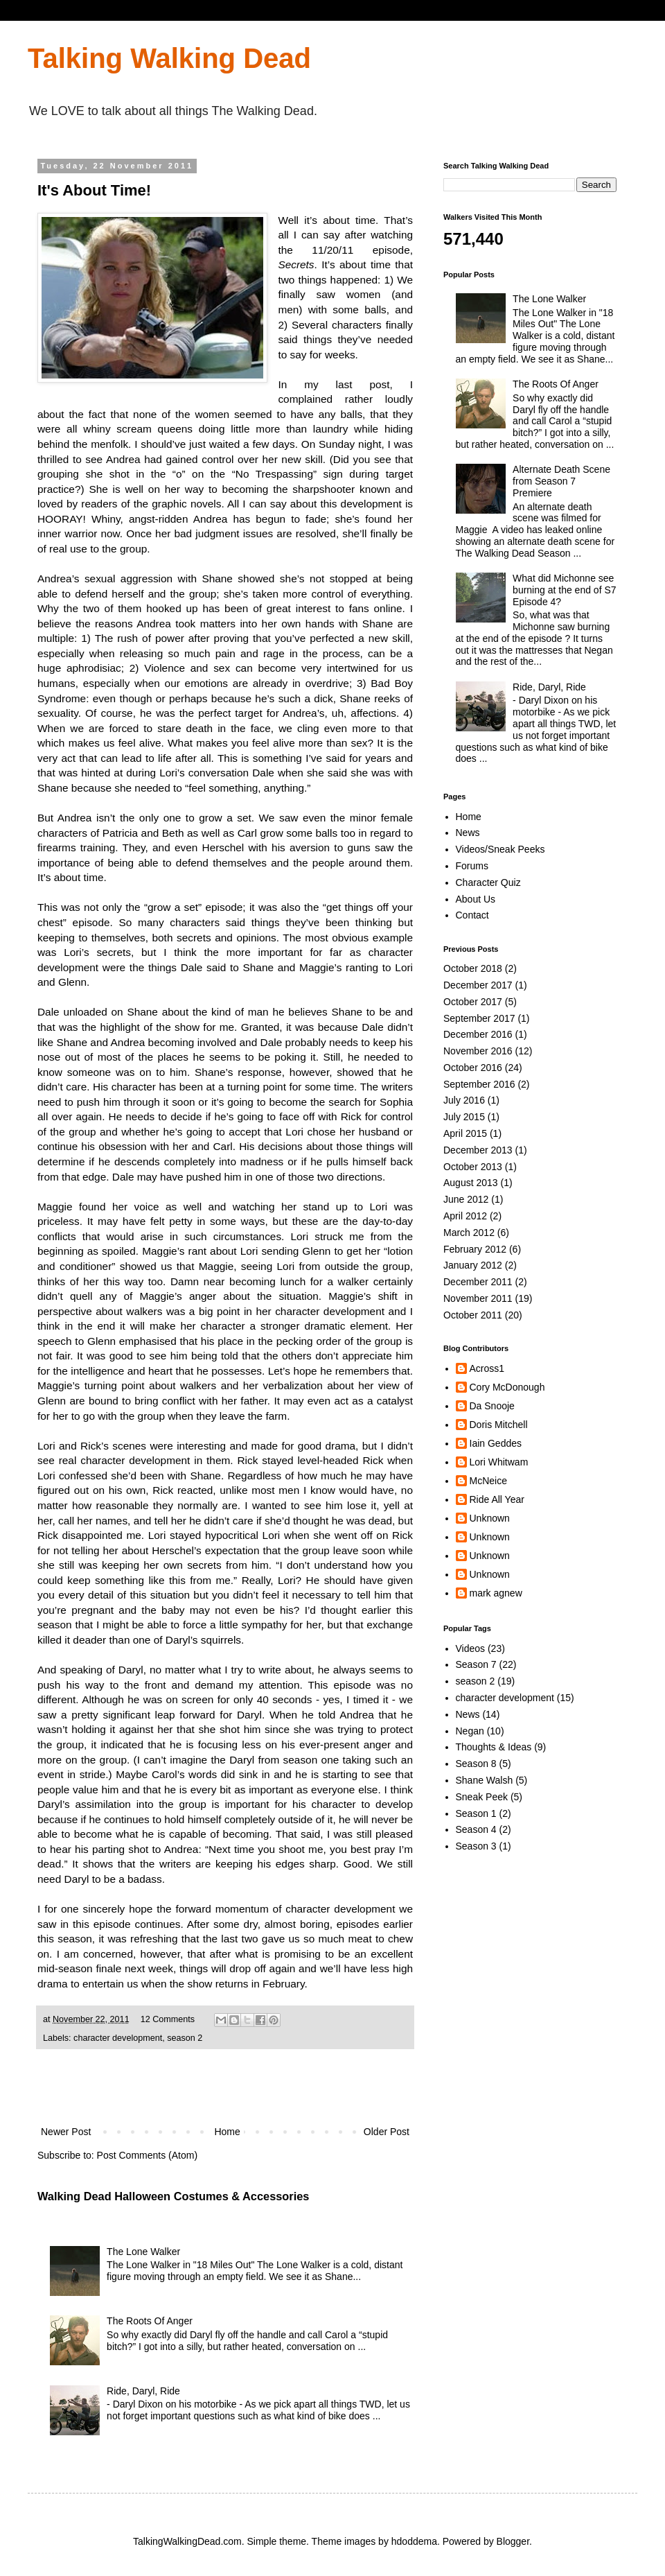 The image size is (665, 2576). I want to click on Season 1, so click(476, 1813).